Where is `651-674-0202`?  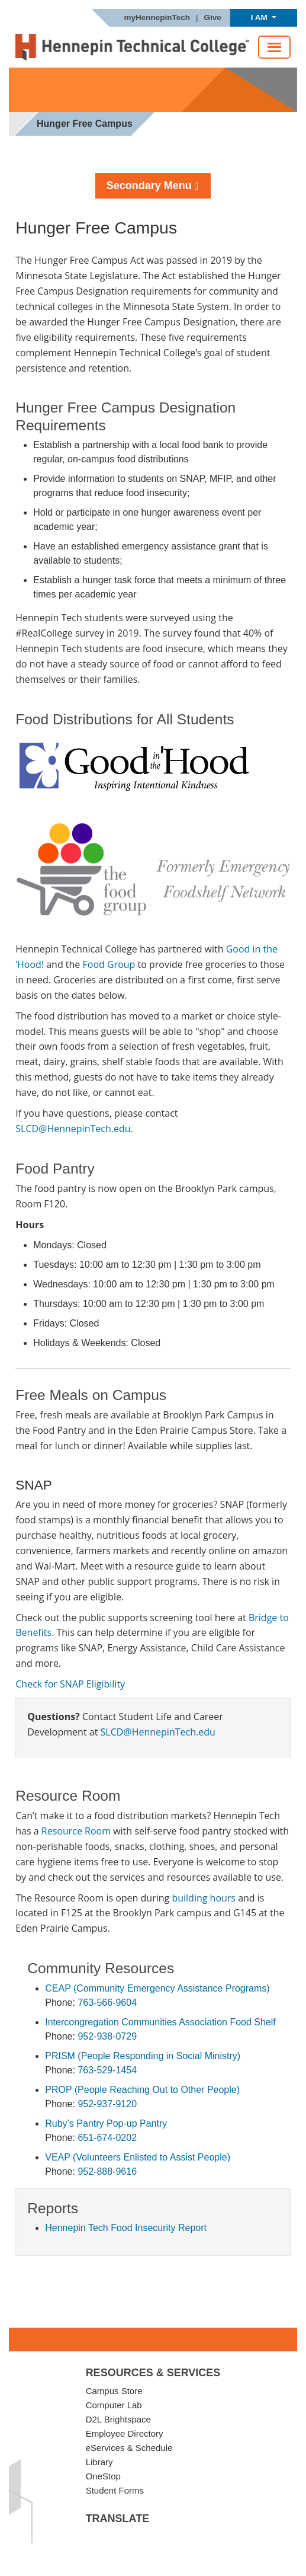
651-674-0202 is located at coordinates (107, 2138).